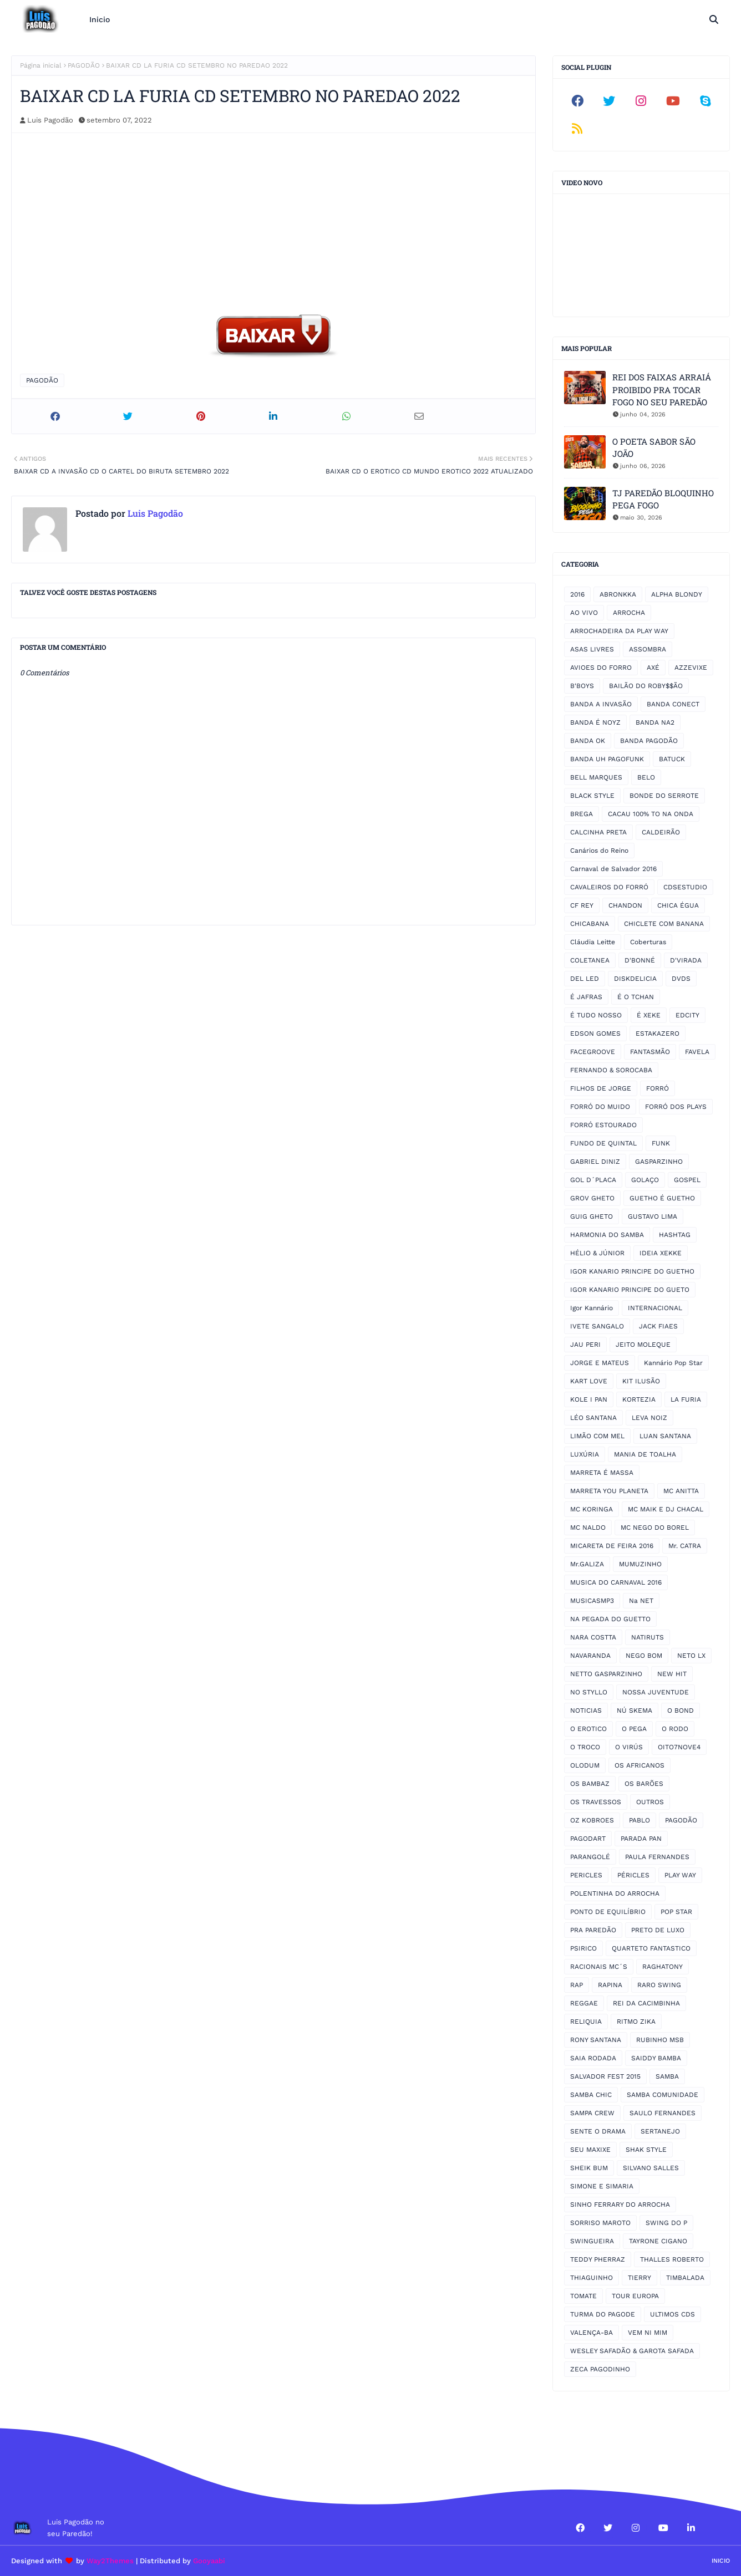  Describe the element at coordinates (641, 1601) in the screenshot. I see `Na NET` at that location.